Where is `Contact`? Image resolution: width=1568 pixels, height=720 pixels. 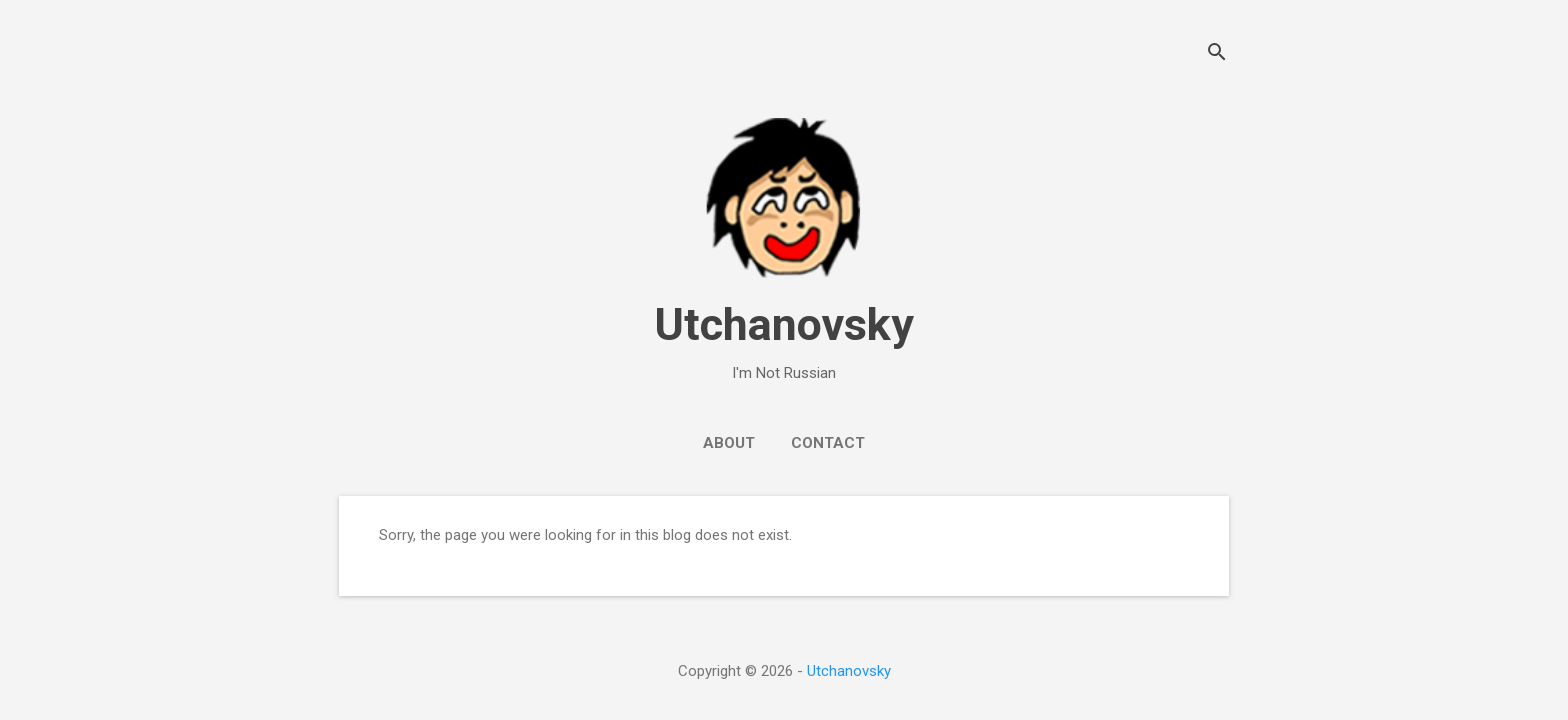 Contact is located at coordinates (828, 443).